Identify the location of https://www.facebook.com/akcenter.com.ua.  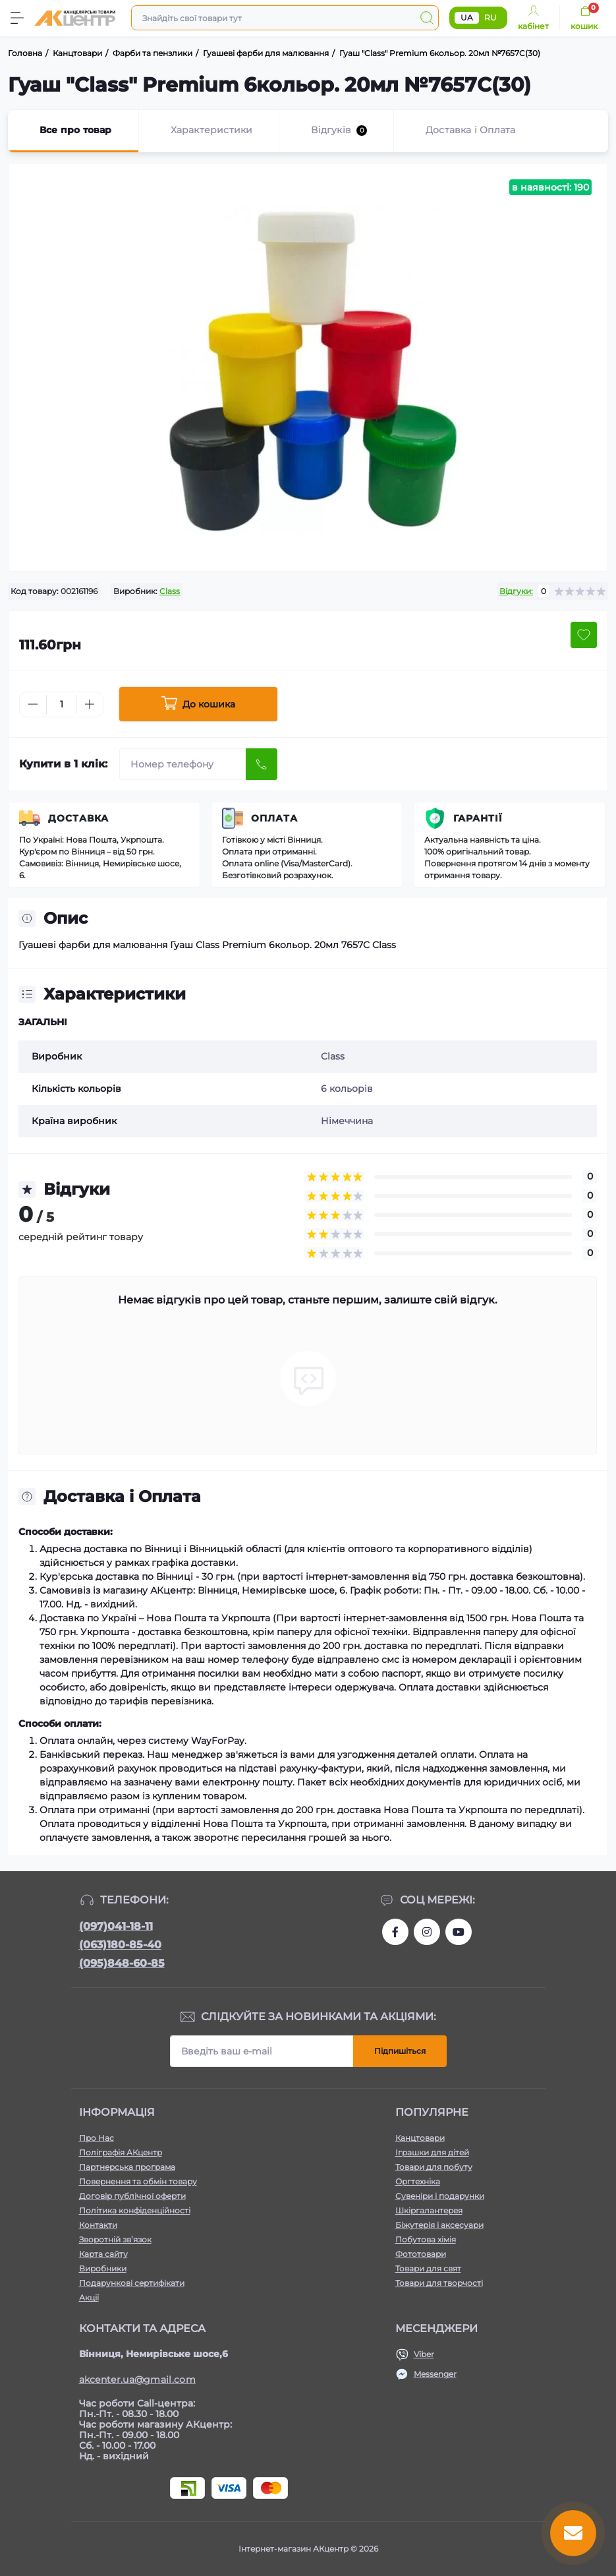
(395, 1932).